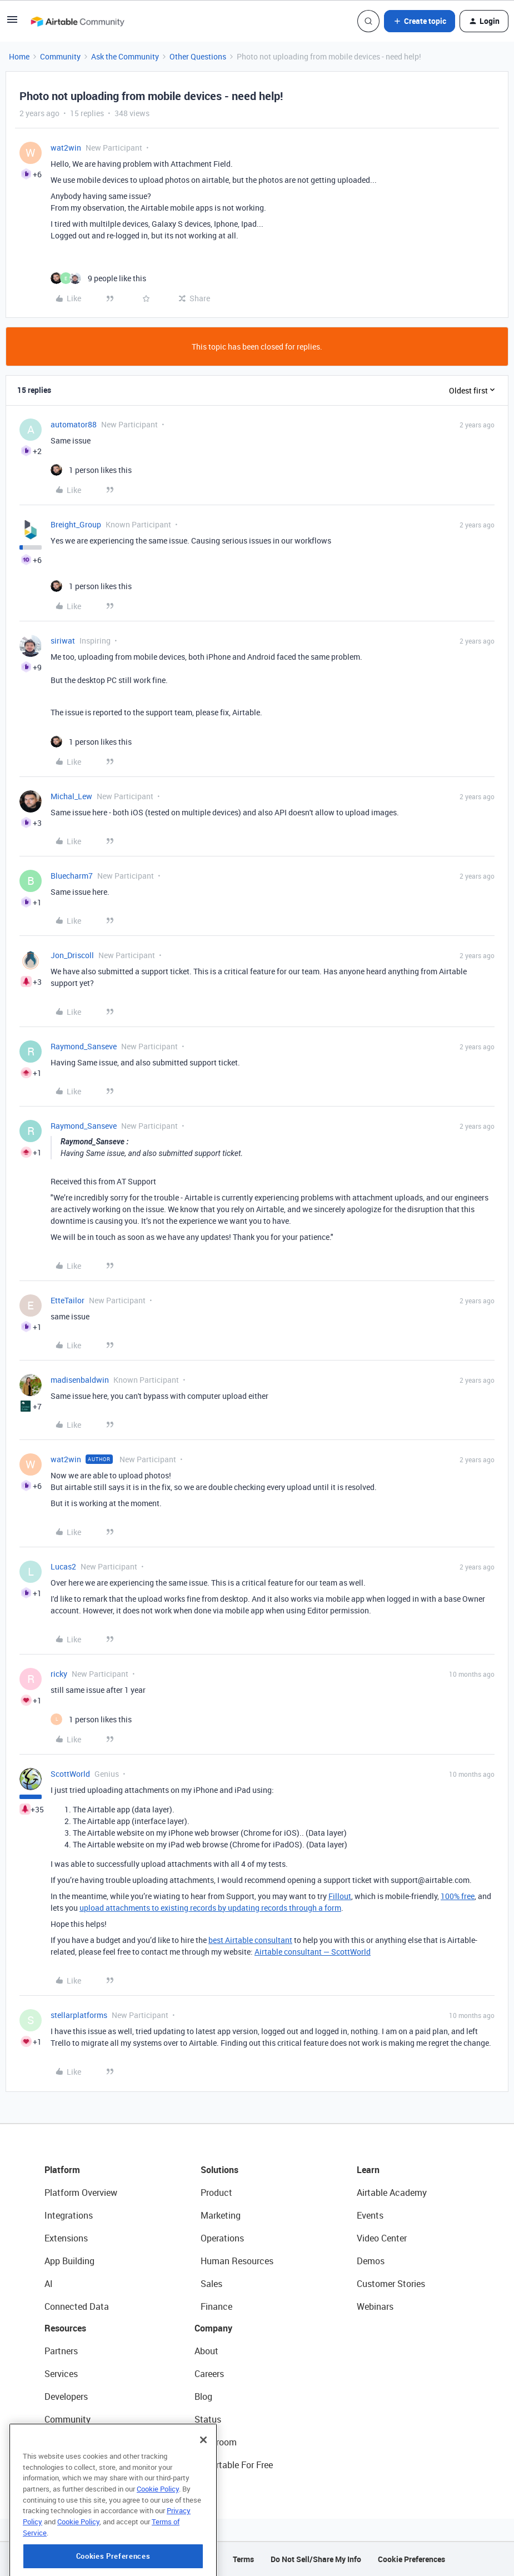  I want to click on Newsroom, so click(215, 2442).